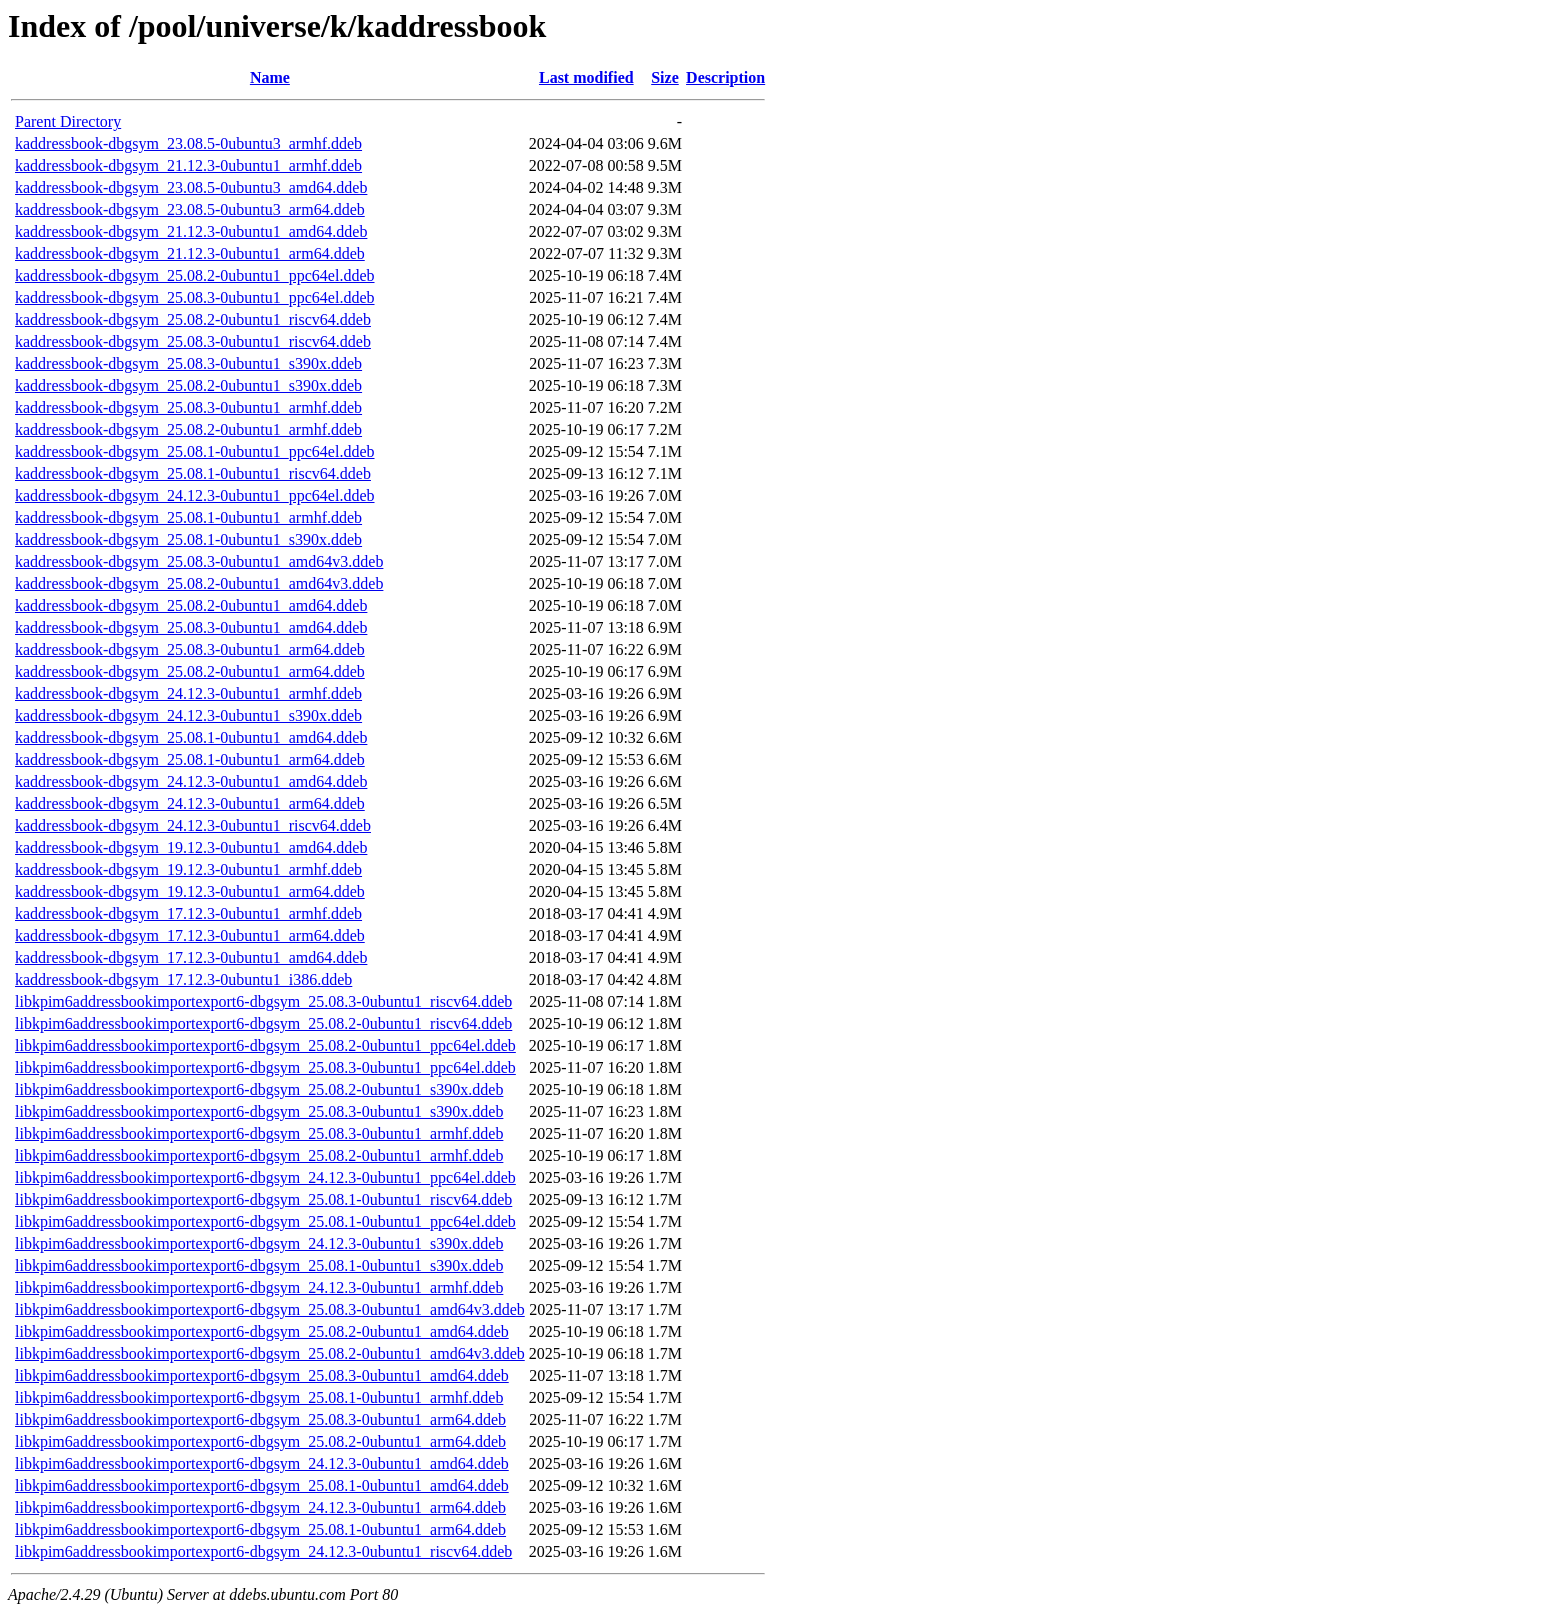  What do you see at coordinates (259, 1133) in the screenshot?
I see `libkpim6addressbookimportexport6-dbgsym_25.08.3-0ubuntu1_armhf.ddeb` at bounding box center [259, 1133].